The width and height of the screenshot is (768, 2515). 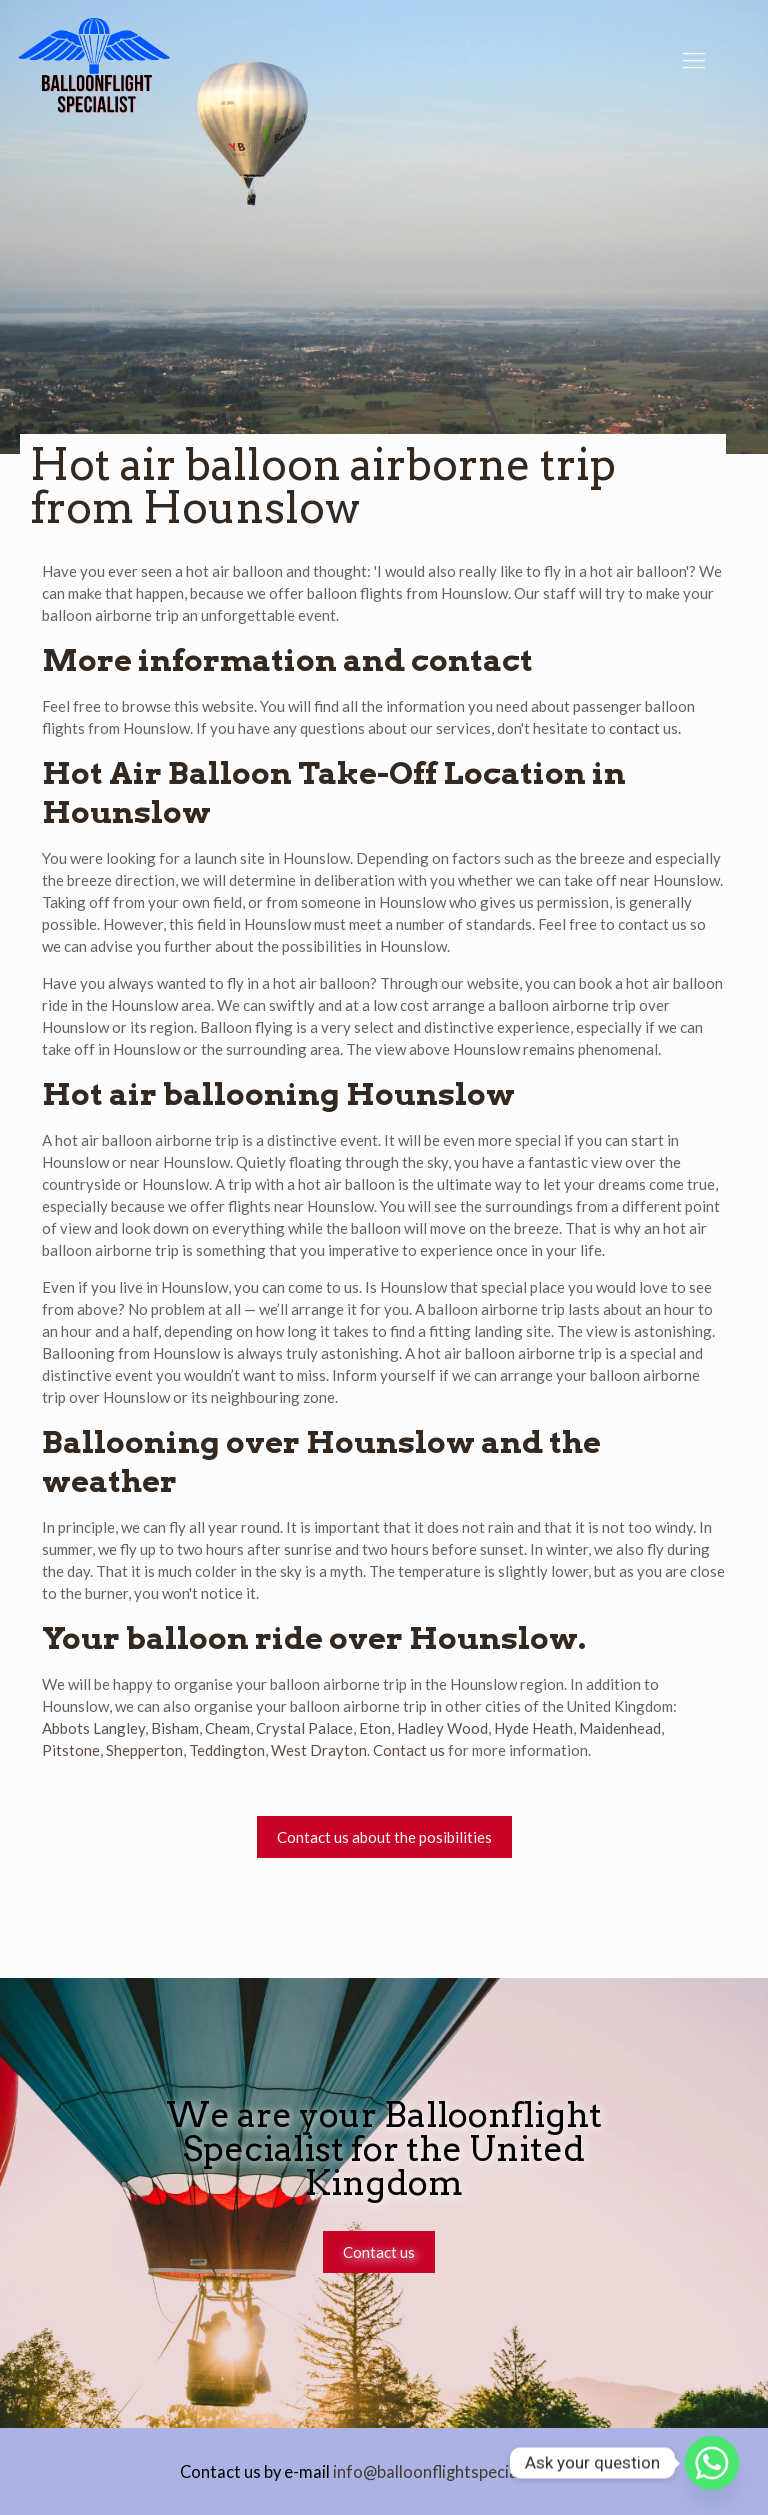 What do you see at coordinates (533, 1728) in the screenshot?
I see `Hyde Heath` at bounding box center [533, 1728].